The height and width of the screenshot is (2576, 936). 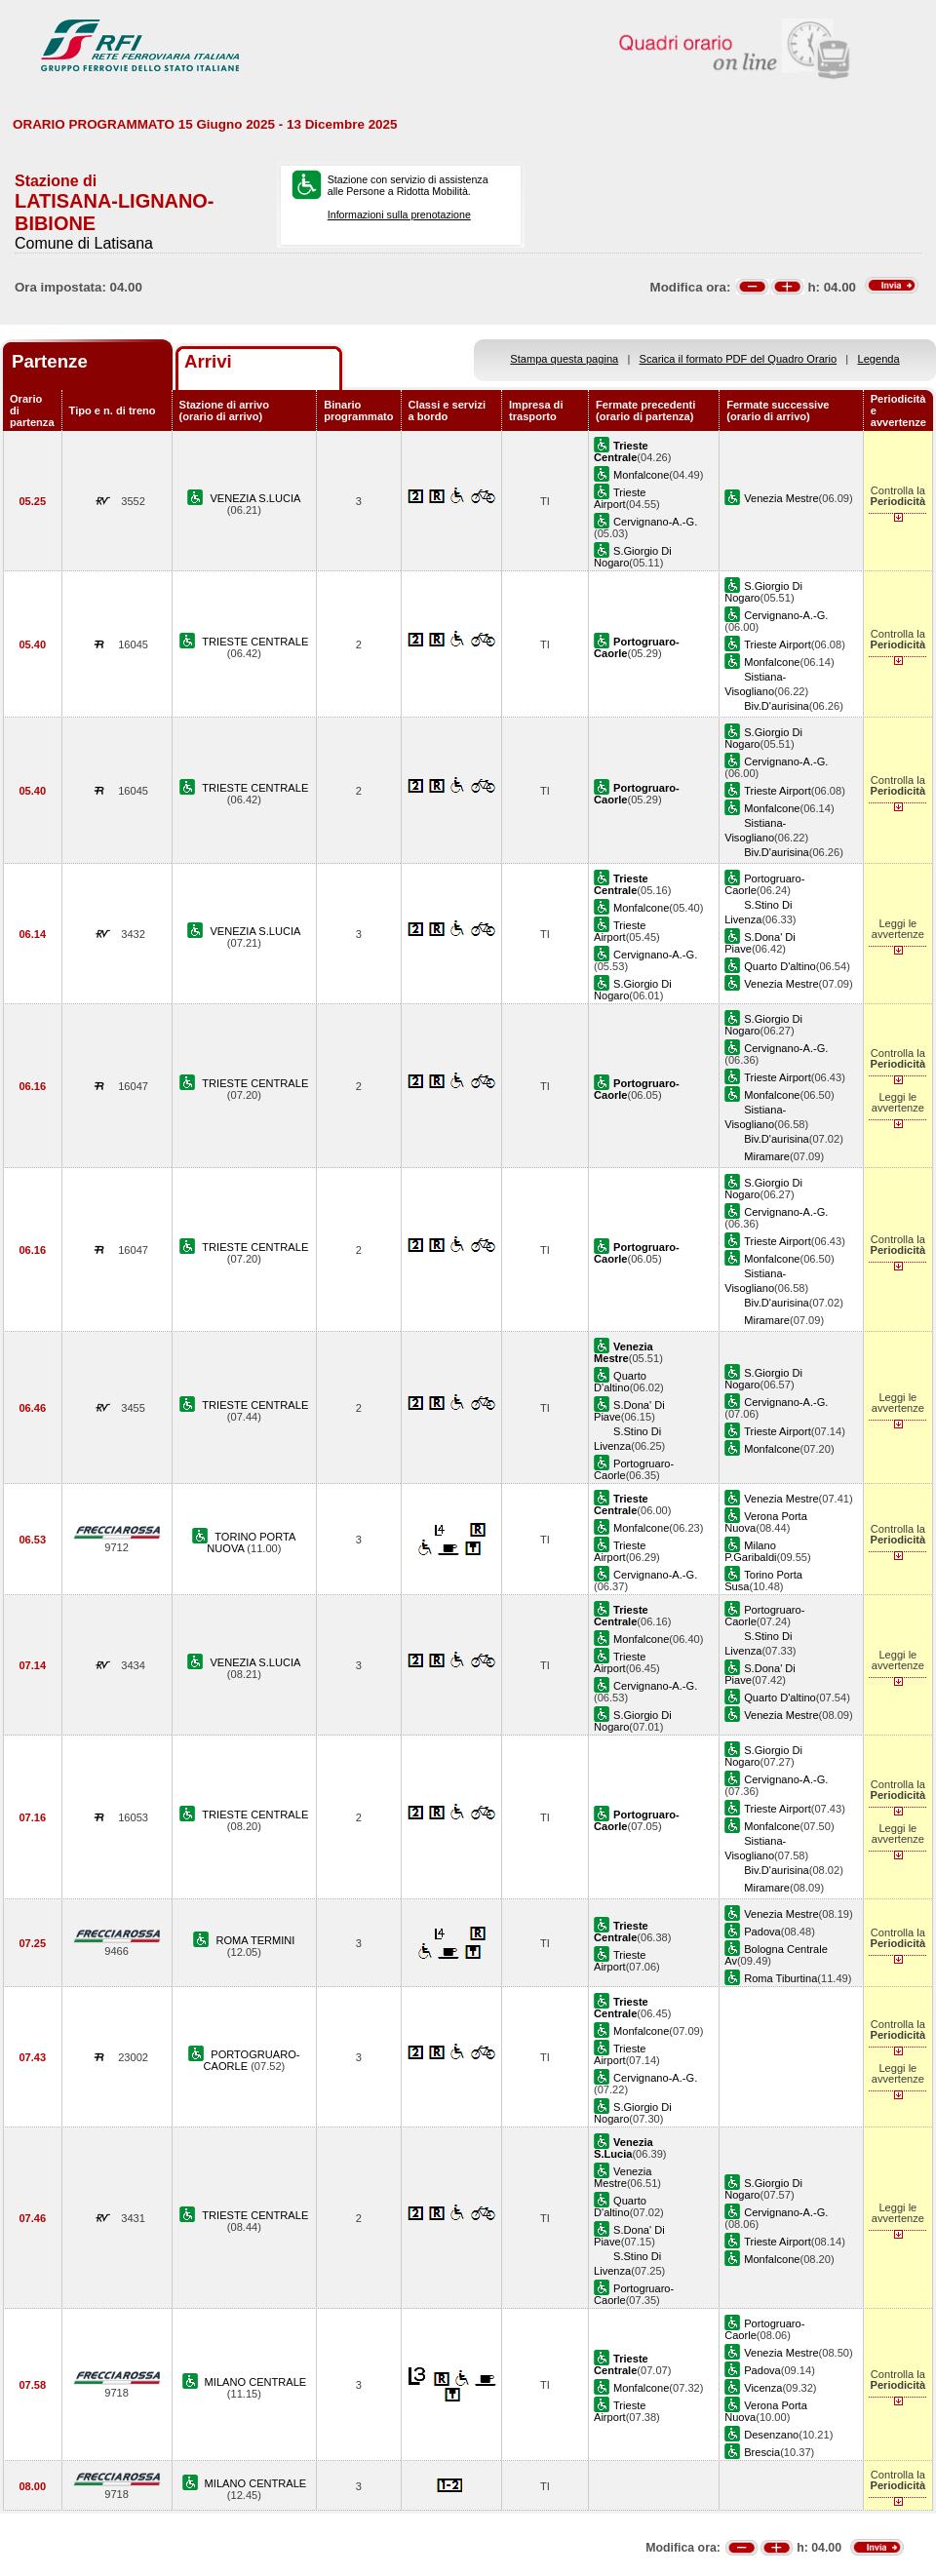 What do you see at coordinates (619, 498) in the screenshot?
I see `Trieste Airport` at bounding box center [619, 498].